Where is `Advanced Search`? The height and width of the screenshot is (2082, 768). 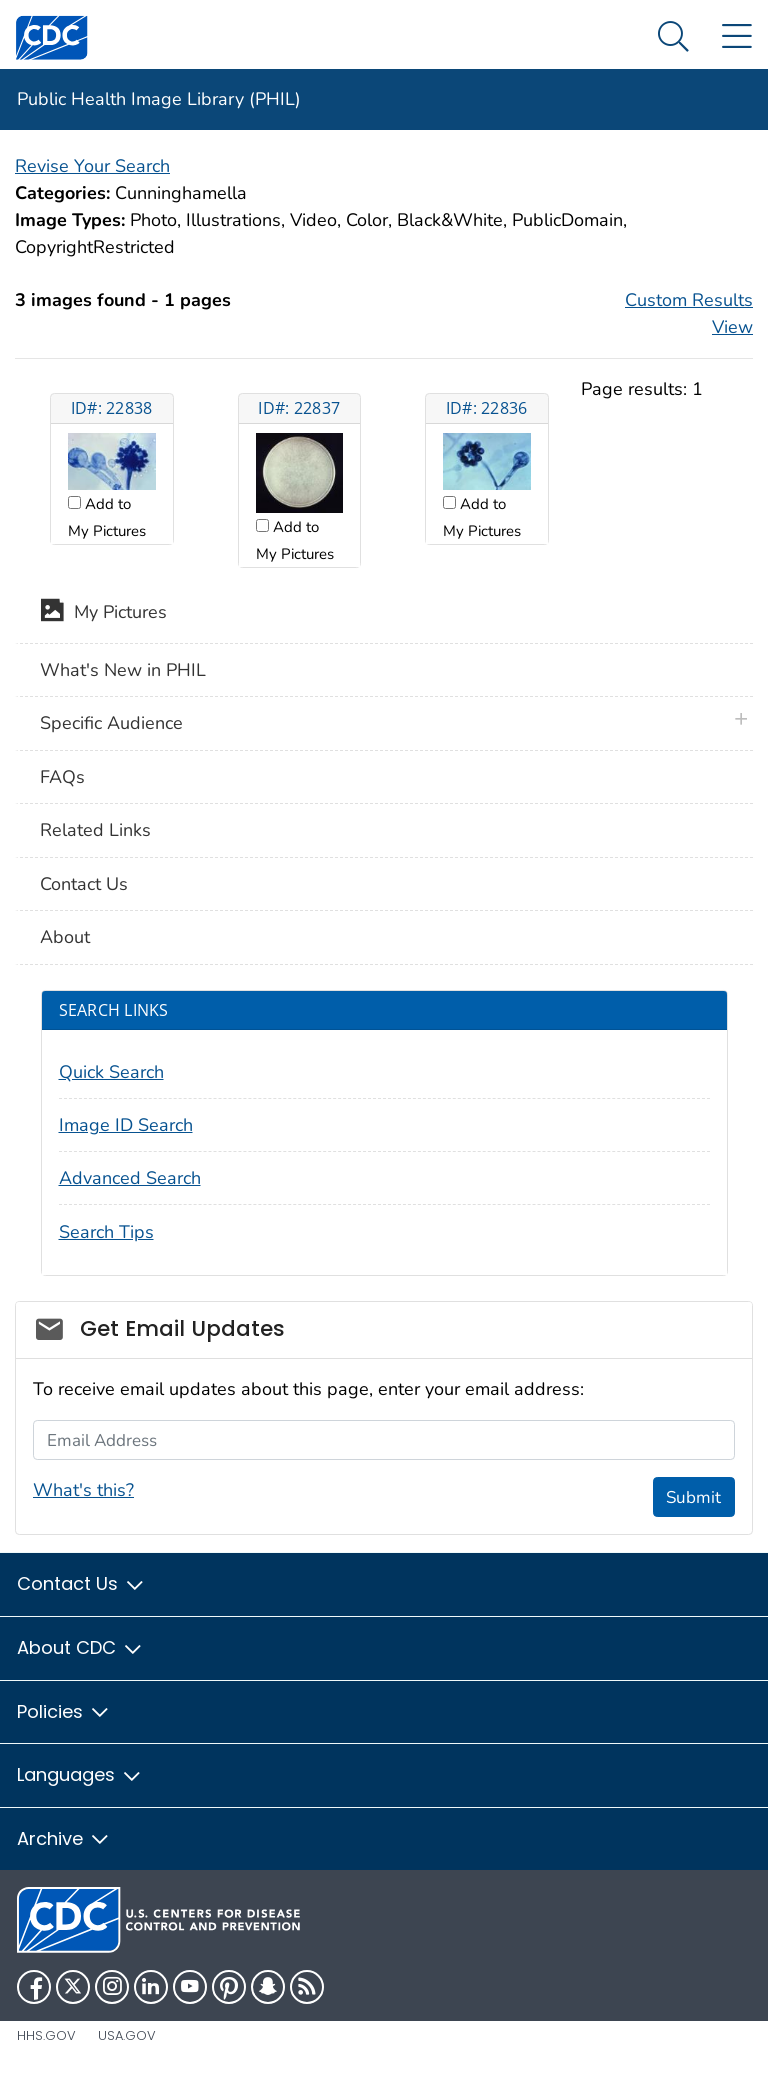
Advanced Search is located at coordinates (130, 1178).